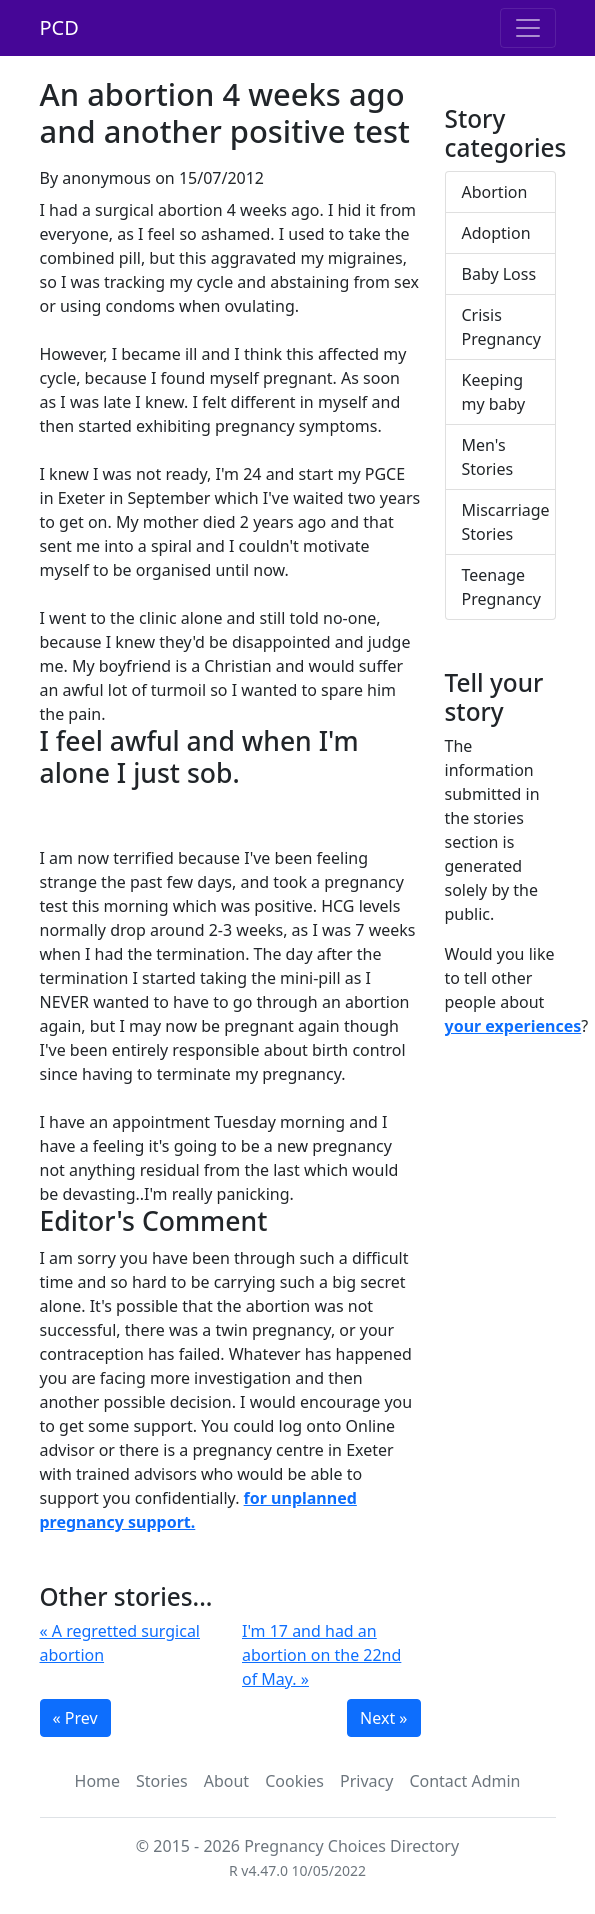  Describe the element at coordinates (499, 274) in the screenshot. I see `Baby Loss` at that location.